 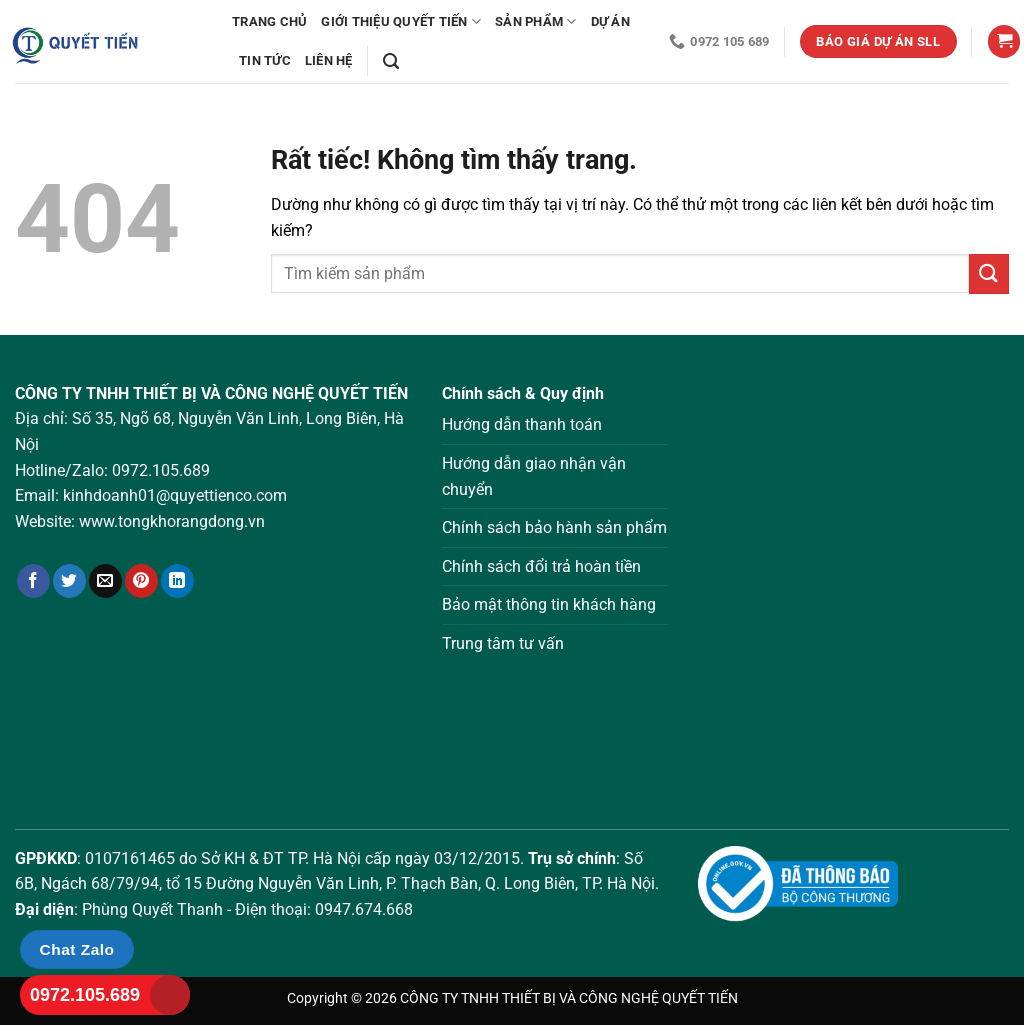 I want to click on Dự án, so click(x=610, y=21).